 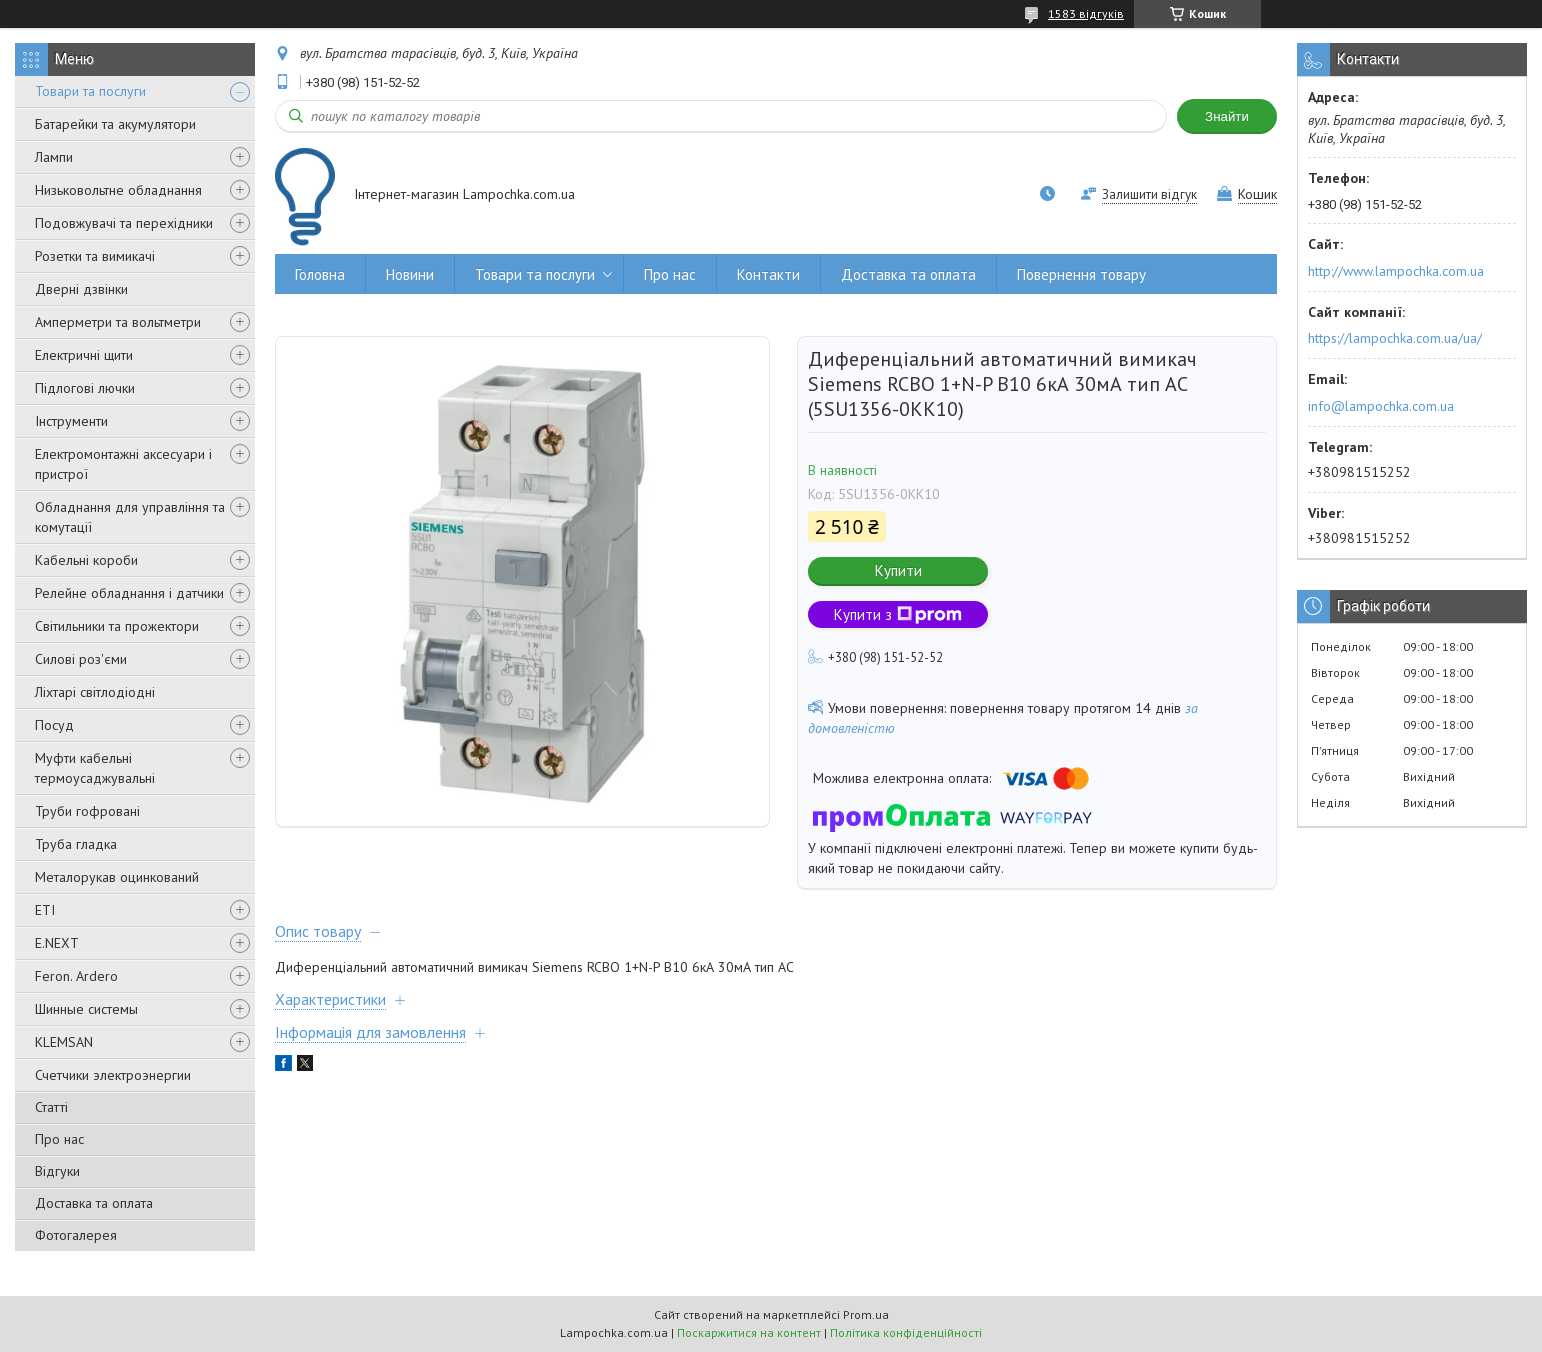 I want to click on Електромонтажні аксесуари і пристрої, so click(x=123, y=464).